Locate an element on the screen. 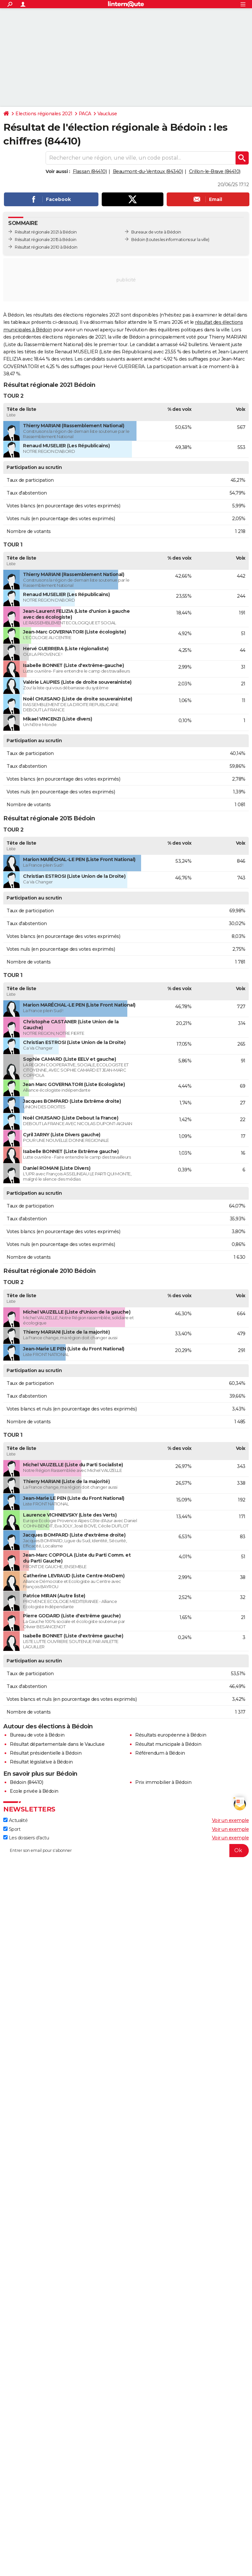  Sport is located at coordinates (11, 1829).